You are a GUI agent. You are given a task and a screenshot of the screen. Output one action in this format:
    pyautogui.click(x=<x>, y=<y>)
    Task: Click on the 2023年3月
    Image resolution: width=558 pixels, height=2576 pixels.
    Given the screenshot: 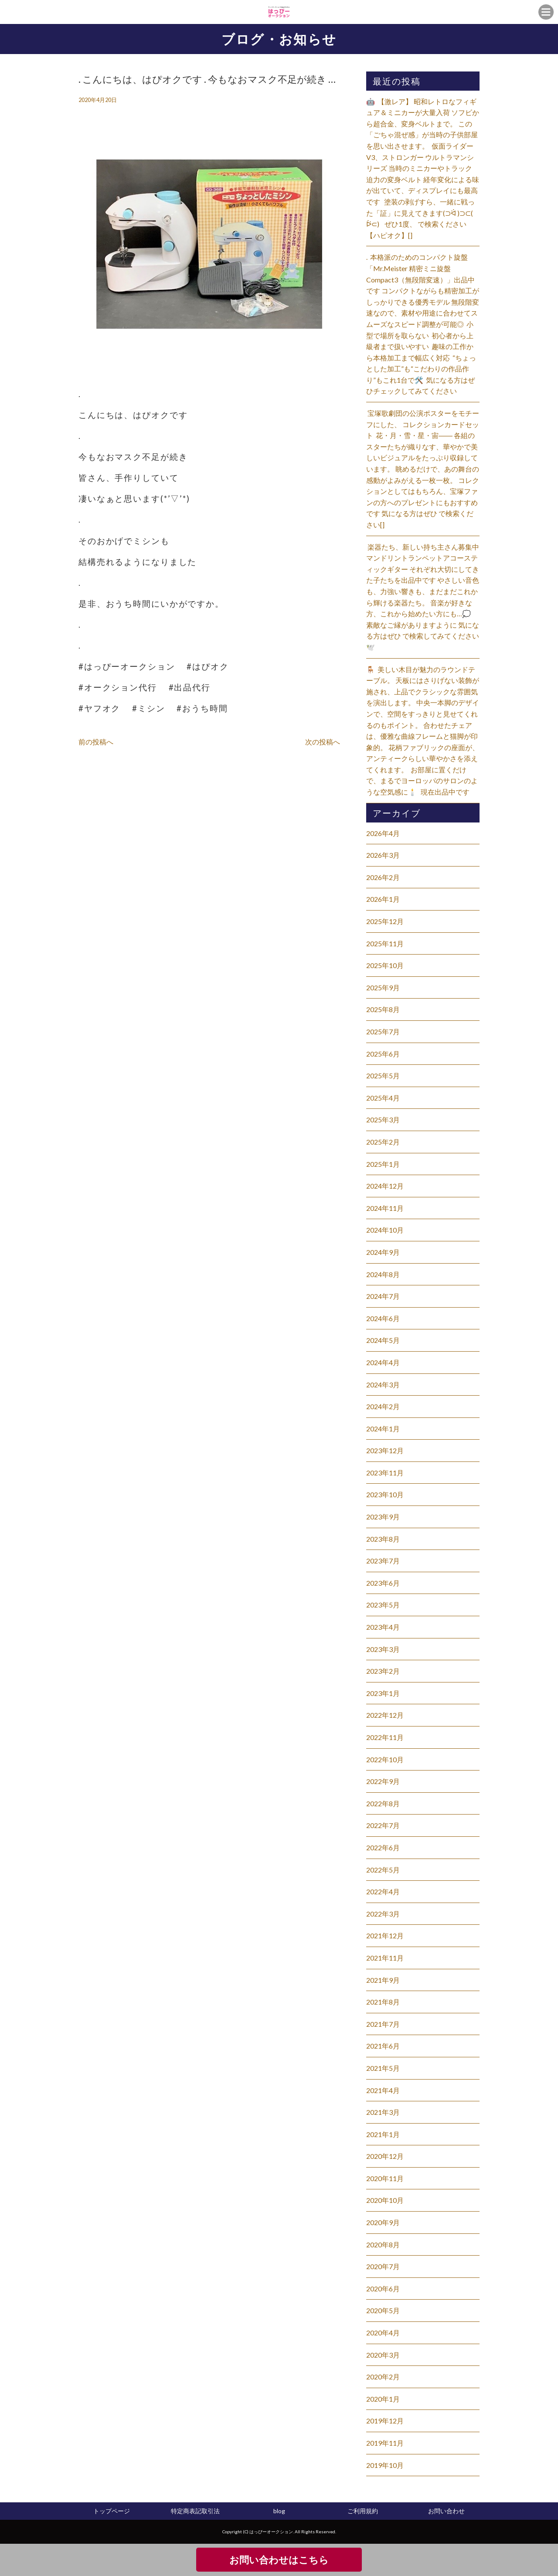 What is the action you would take?
    pyautogui.click(x=383, y=1649)
    